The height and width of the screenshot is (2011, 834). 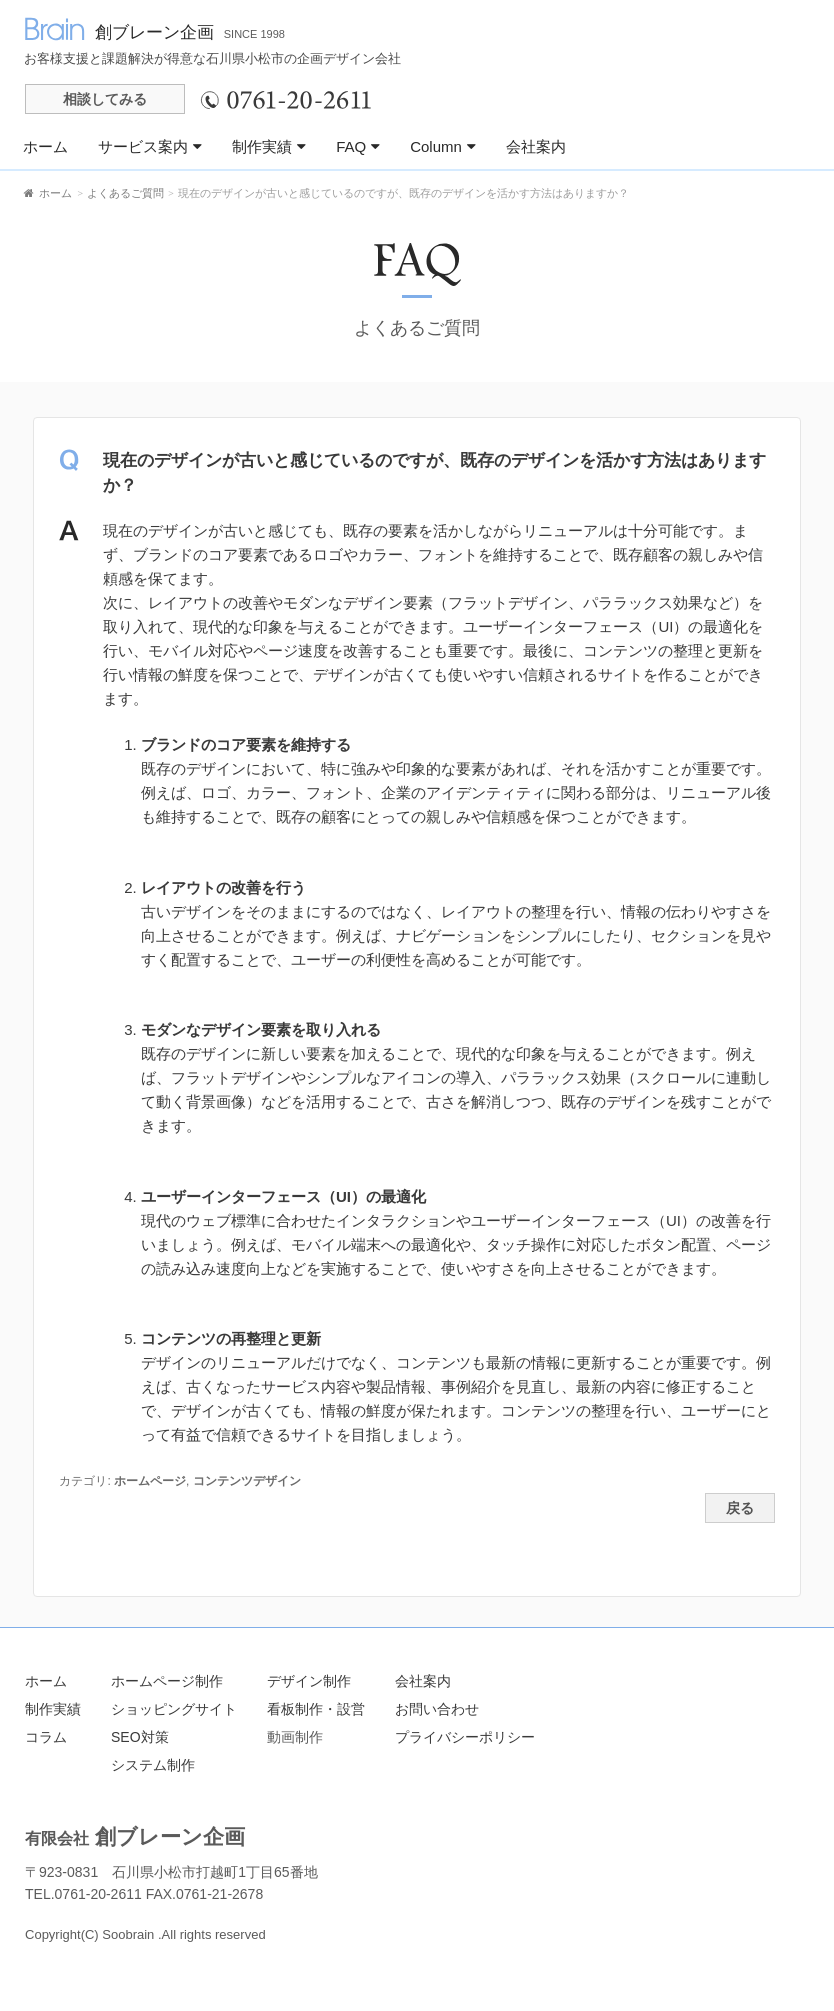 What do you see at coordinates (465, 1737) in the screenshot?
I see `プライバシーポリシー` at bounding box center [465, 1737].